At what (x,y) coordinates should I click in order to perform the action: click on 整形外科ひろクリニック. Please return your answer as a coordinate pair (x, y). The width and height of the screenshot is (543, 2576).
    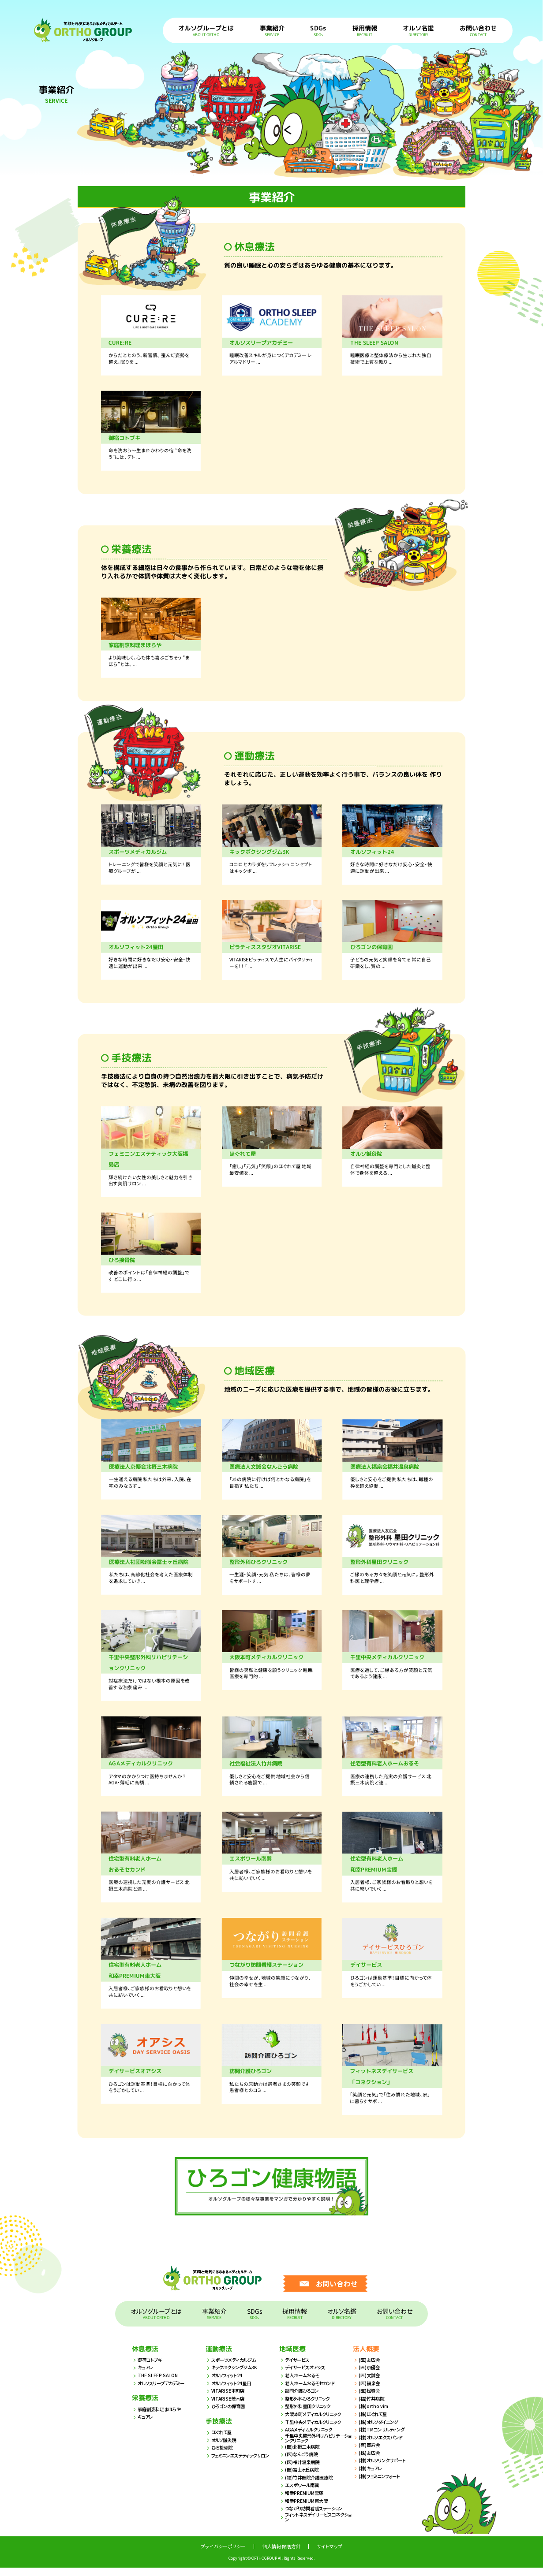
    Looking at the image, I should click on (309, 2407).